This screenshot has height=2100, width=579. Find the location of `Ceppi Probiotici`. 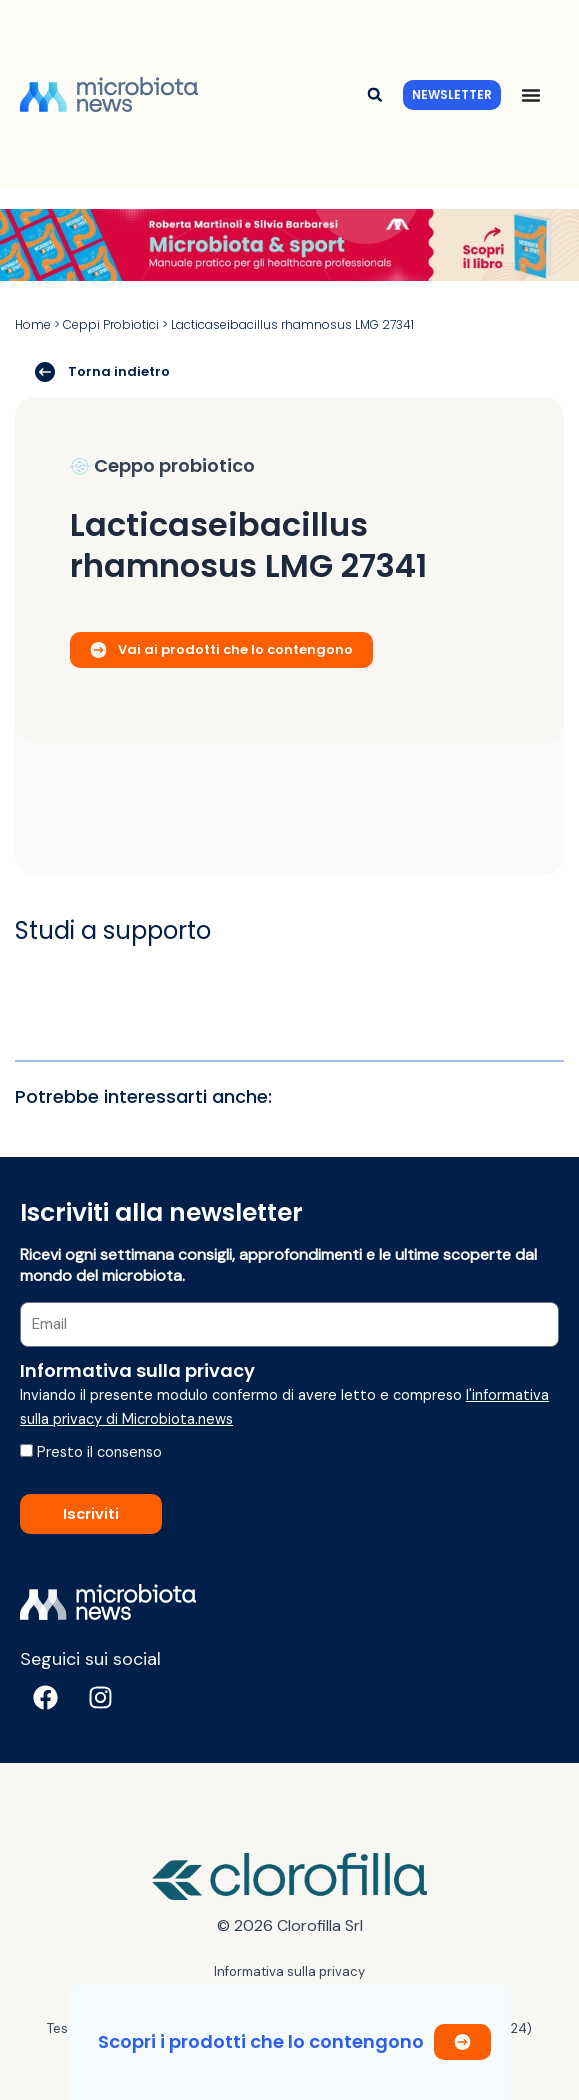

Ceppi Probiotici is located at coordinates (111, 324).